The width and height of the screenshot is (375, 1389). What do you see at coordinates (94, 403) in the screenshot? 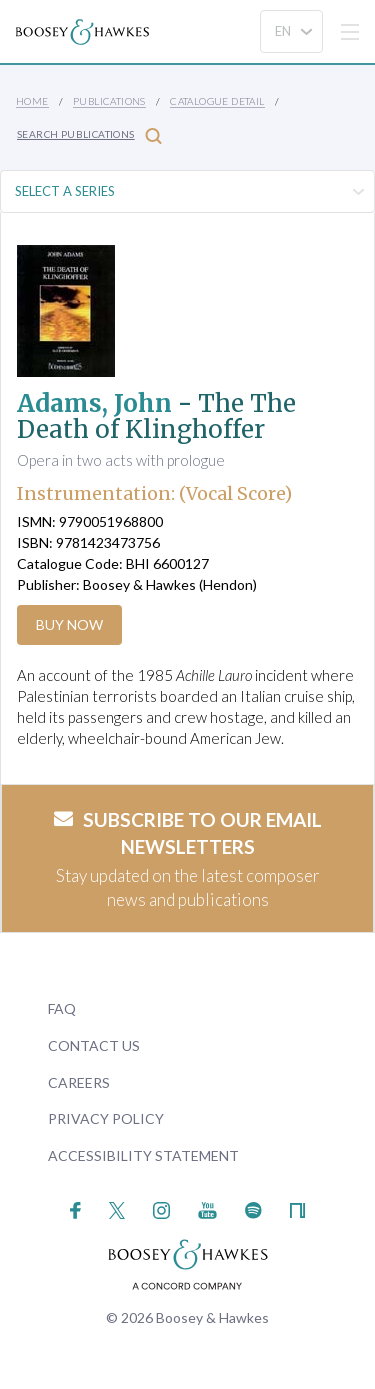
I see `Adams, John` at bounding box center [94, 403].